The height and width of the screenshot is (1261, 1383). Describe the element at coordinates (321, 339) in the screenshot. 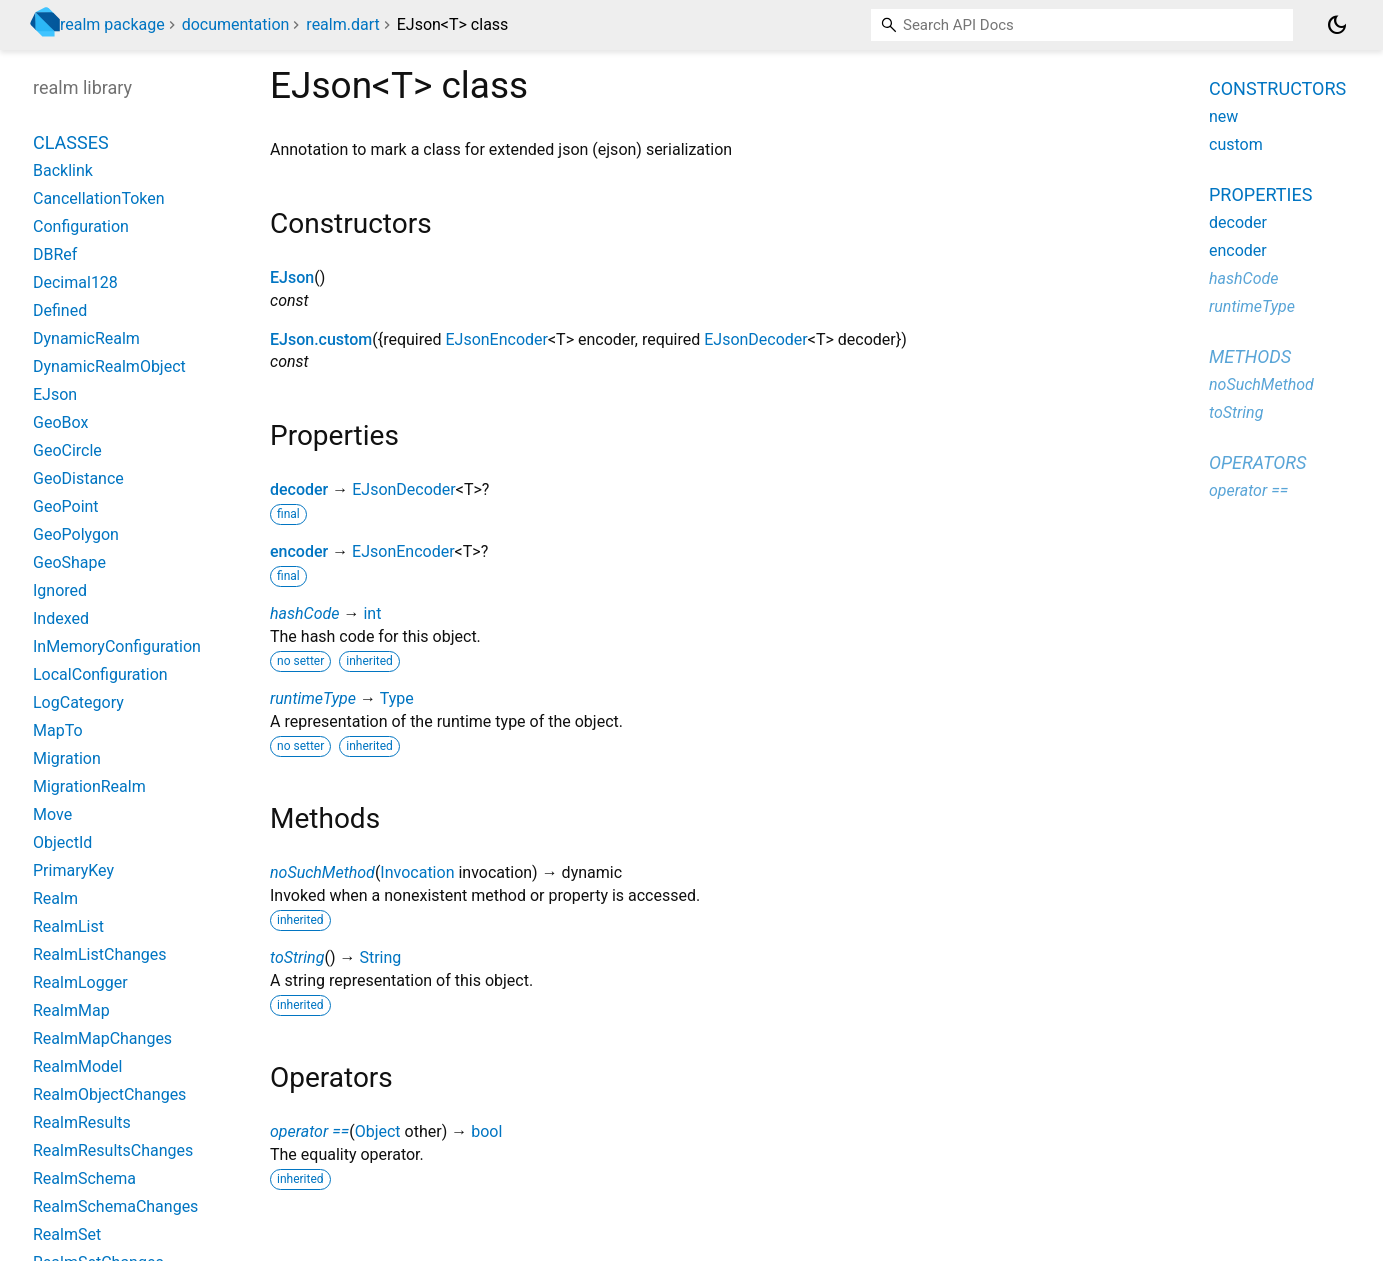

I see `EJson.custom` at that location.